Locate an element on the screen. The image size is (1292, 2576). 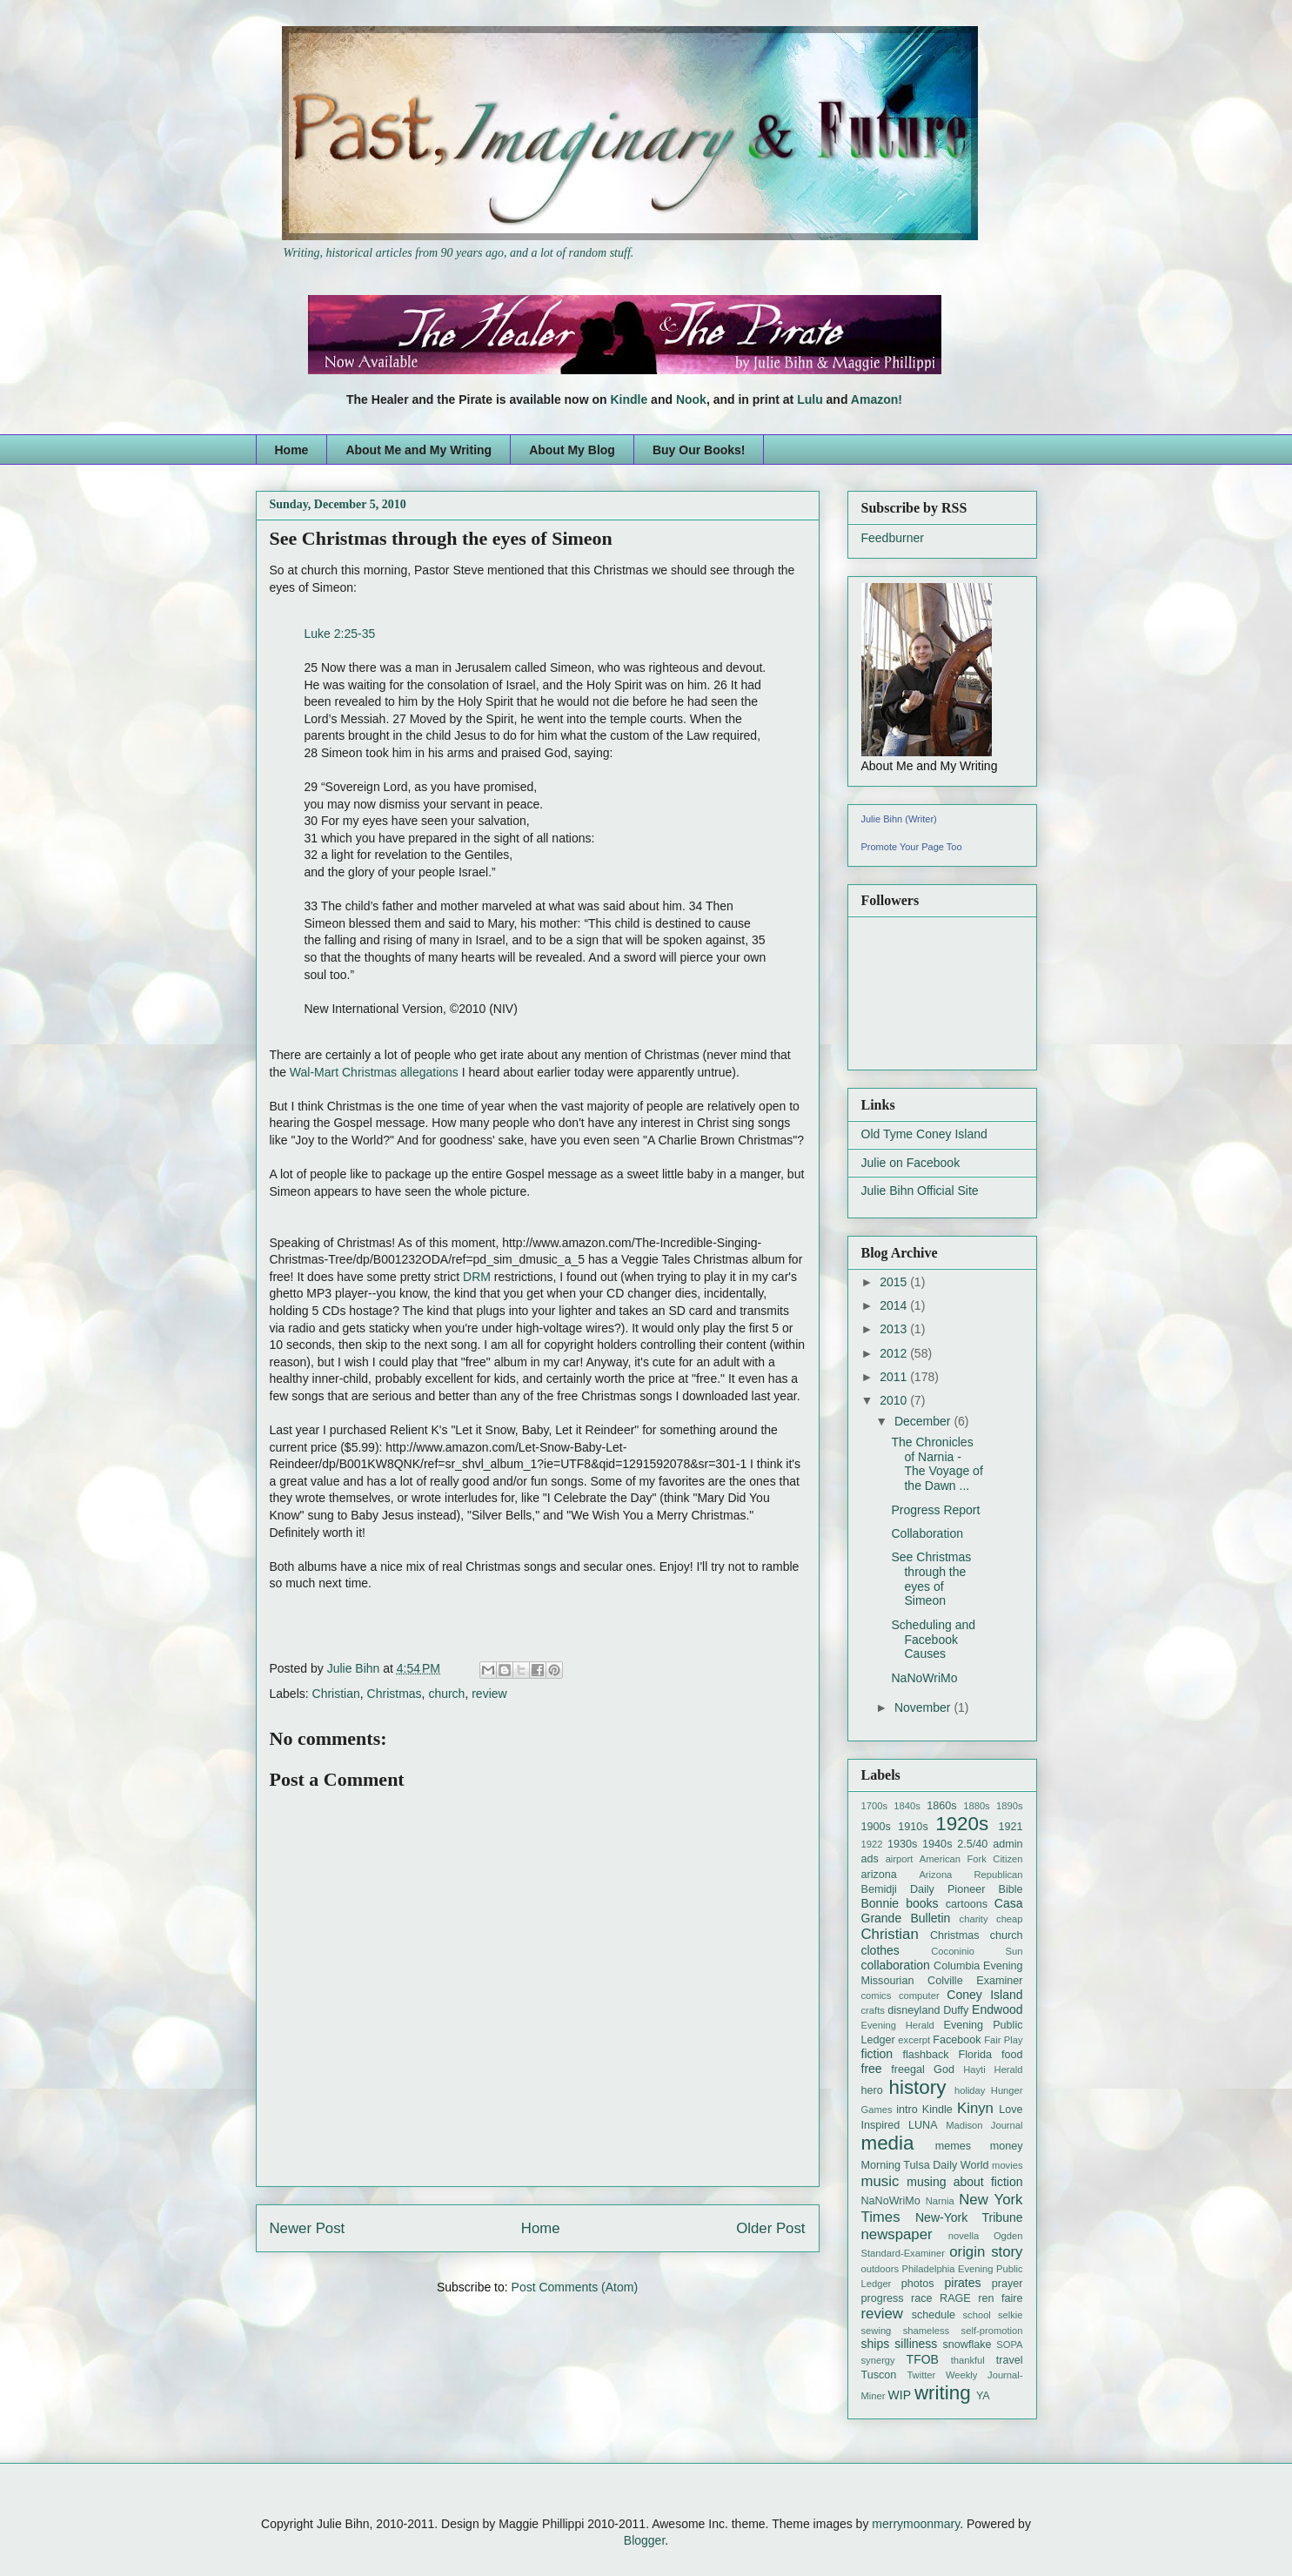
Coconinio Sun is located at coordinates (976, 1951).